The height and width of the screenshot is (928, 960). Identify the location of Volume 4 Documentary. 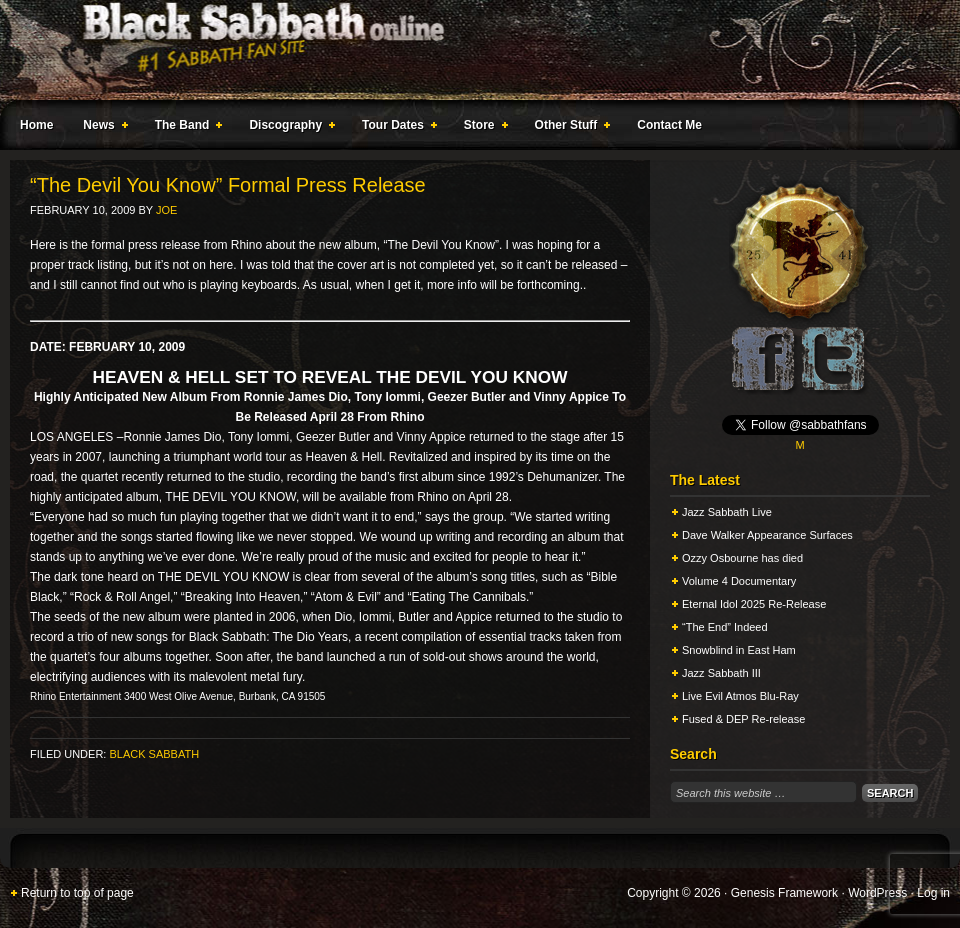
(739, 581).